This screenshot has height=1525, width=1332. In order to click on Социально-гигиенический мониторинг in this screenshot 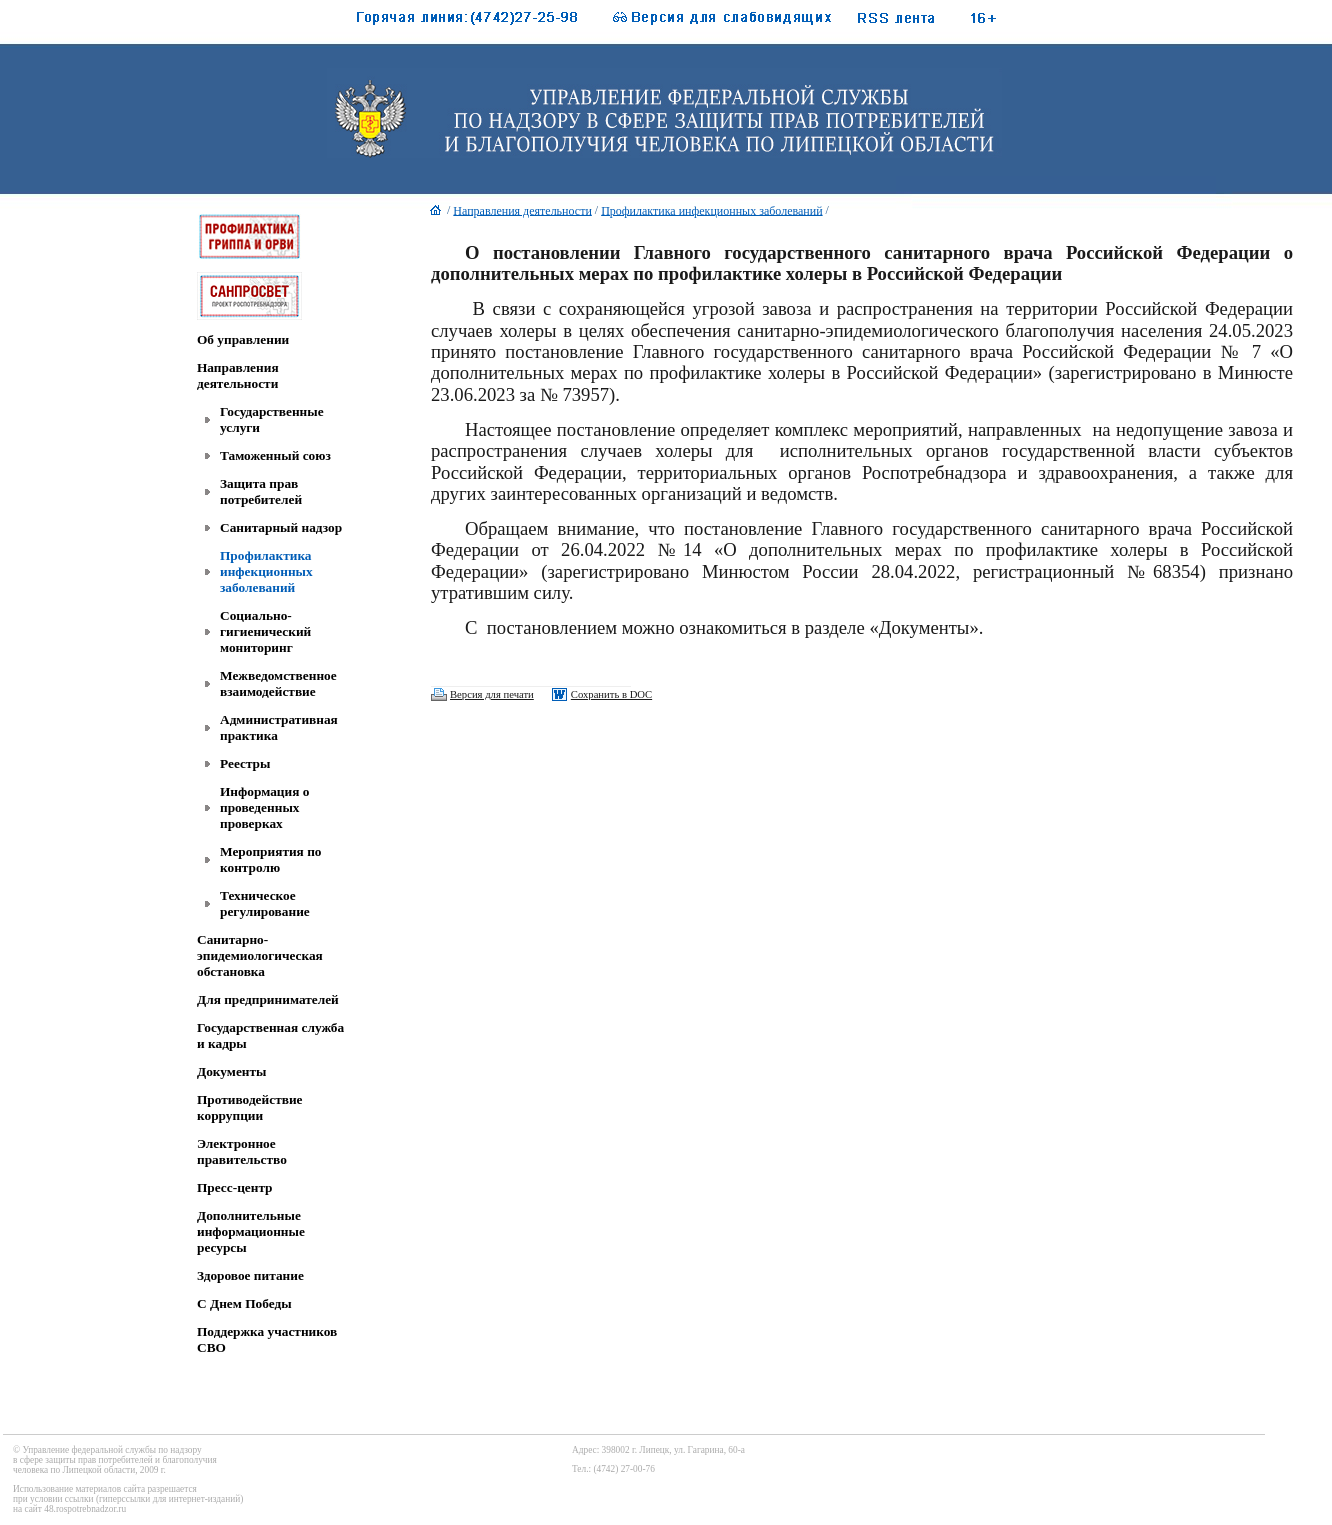, I will do `click(265, 631)`.